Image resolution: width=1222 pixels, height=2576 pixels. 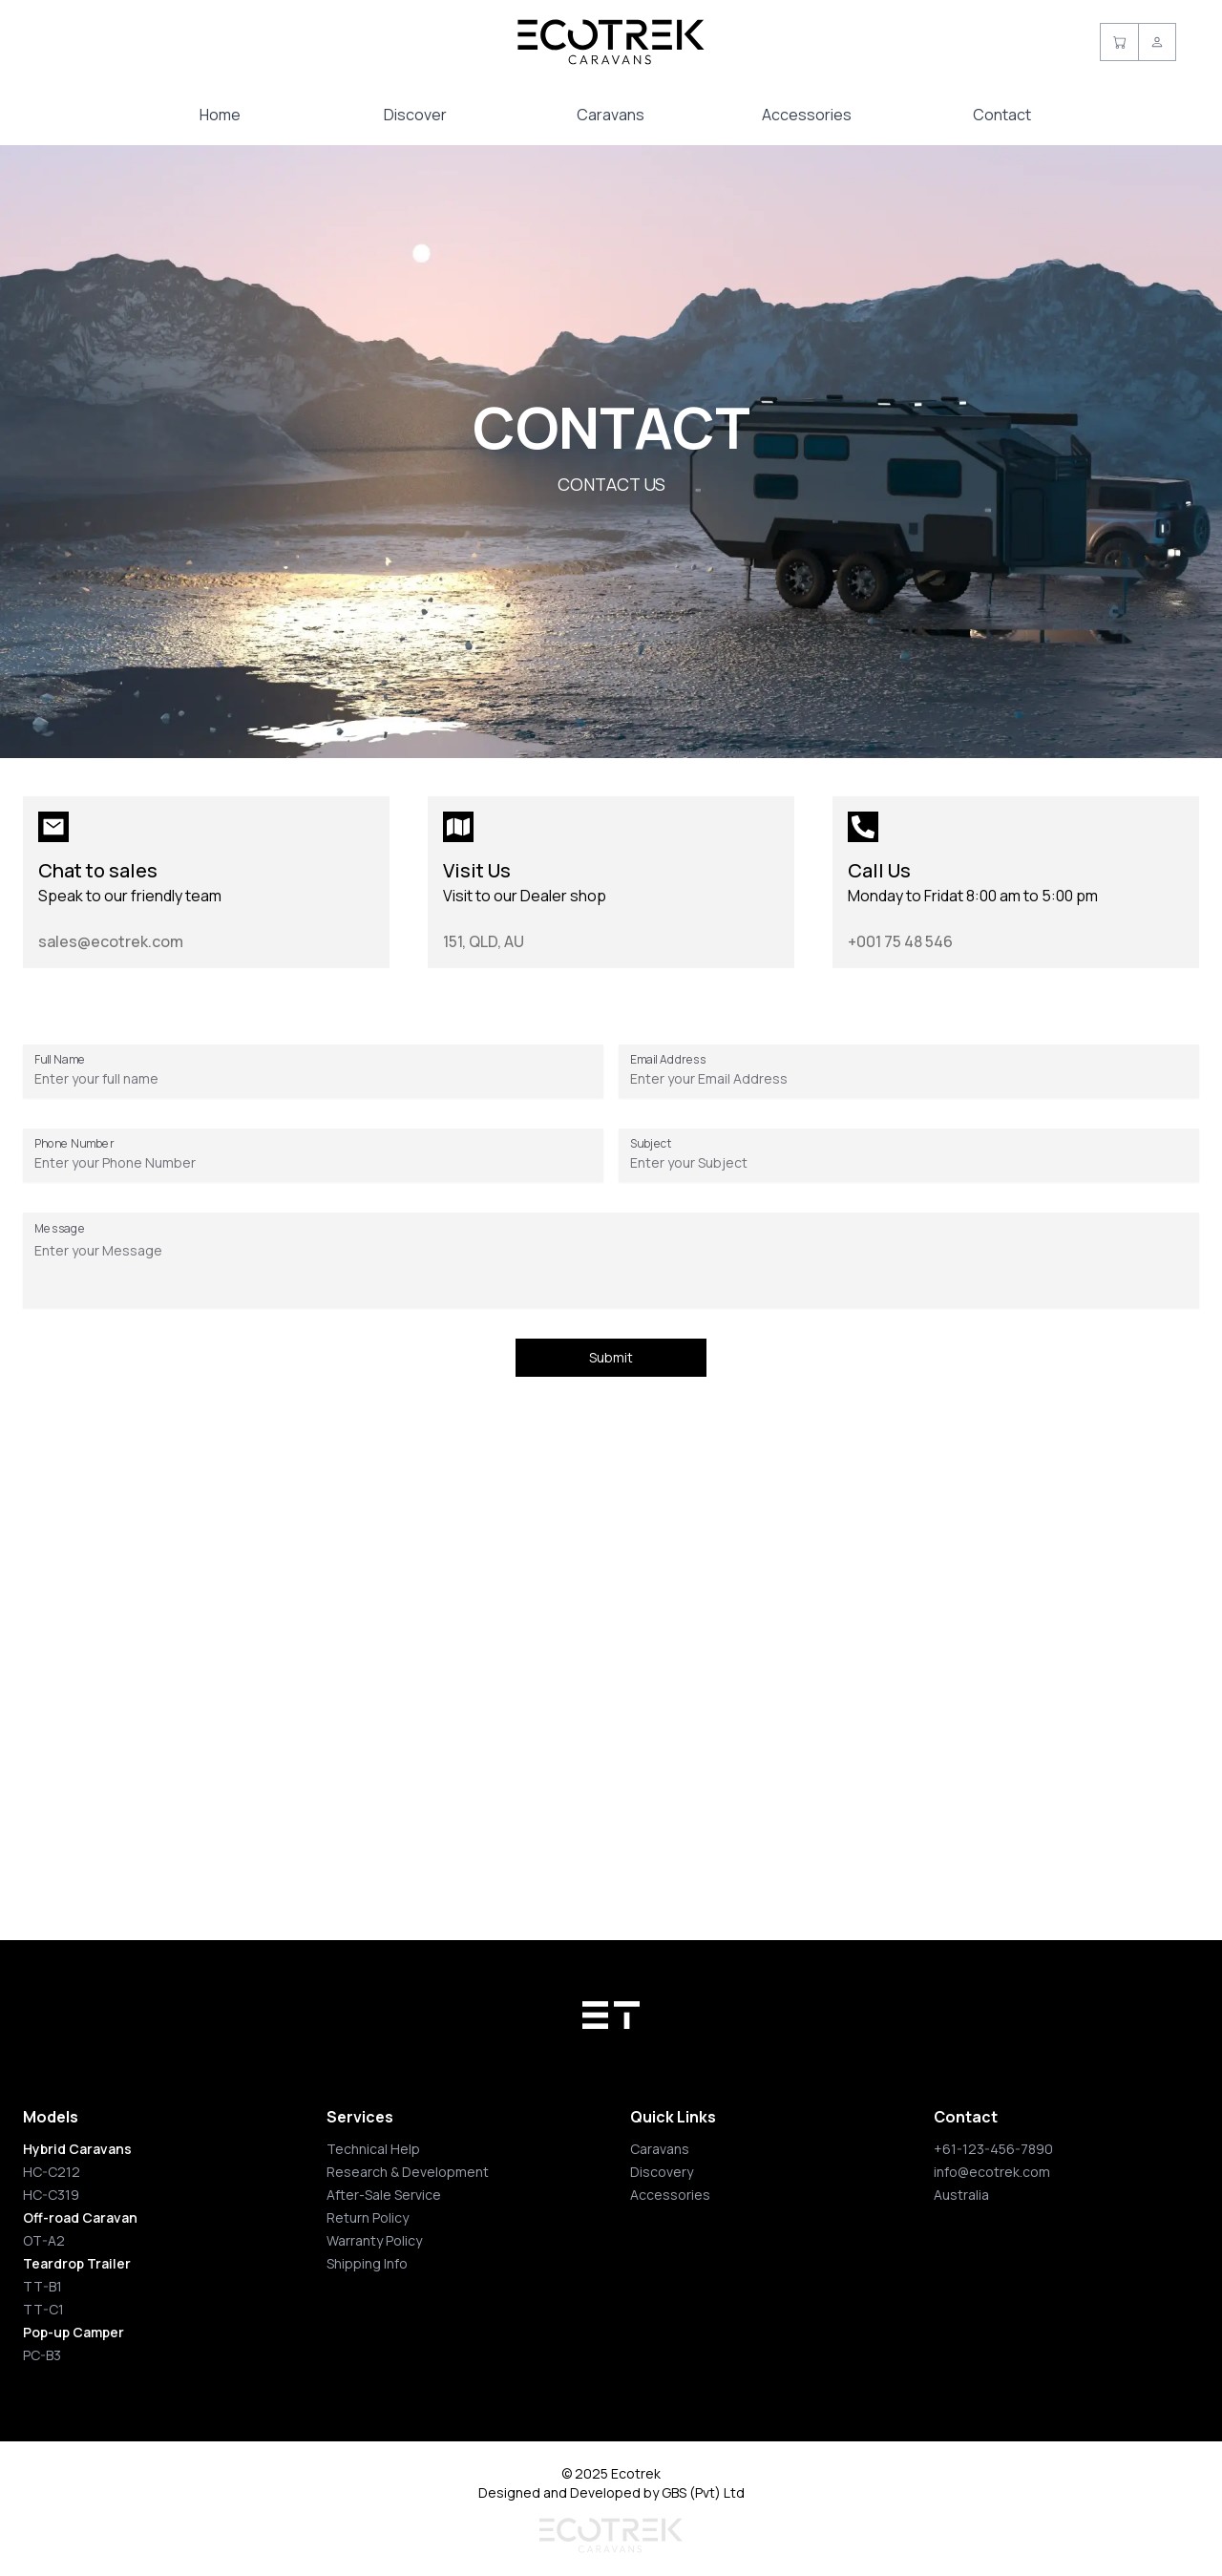 What do you see at coordinates (313, 1162) in the screenshot?
I see `[Phone Number]` at bounding box center [313, 1162].